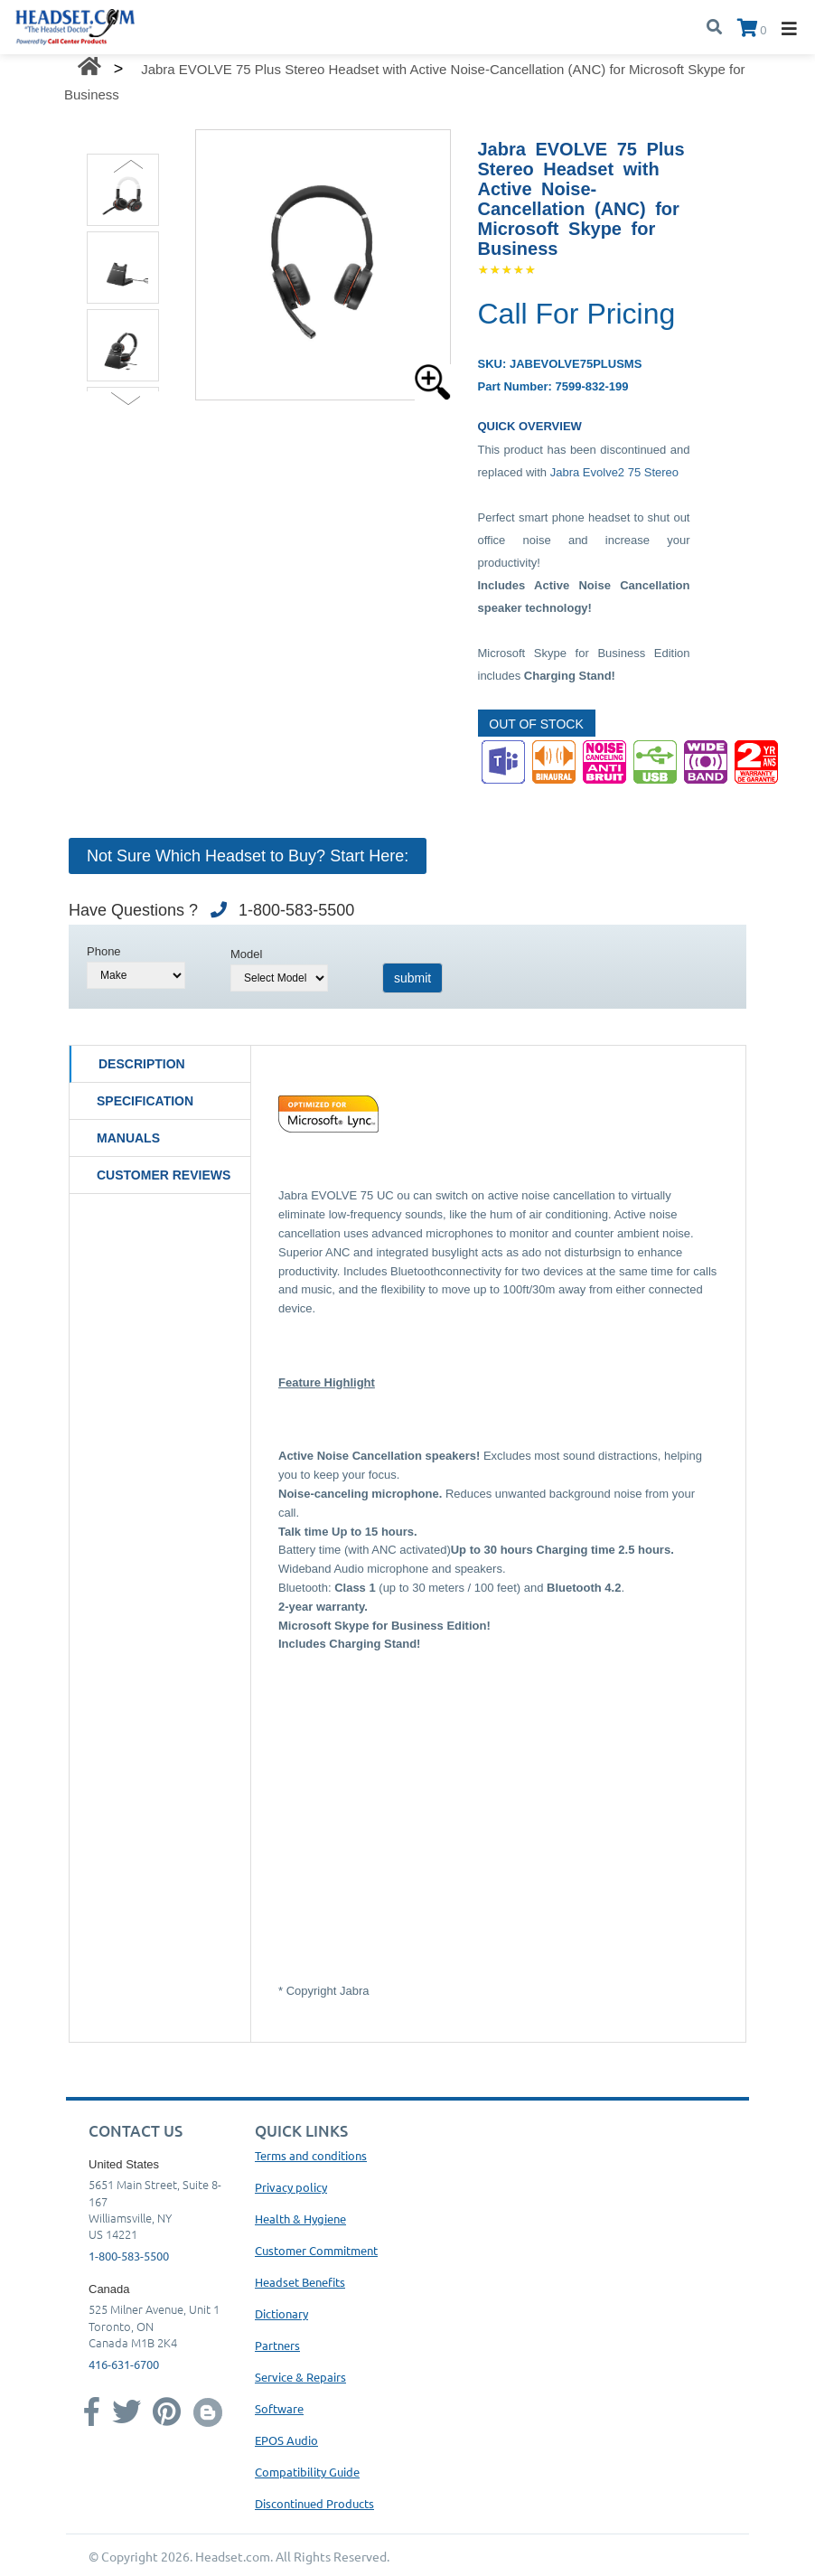 This screenshot has height=2576, width=815. What do you see at coordinates (614, 472) in the screenshot?
I see `Jabra Evolve2 75 Stereo` at bounding box center [614, 472].